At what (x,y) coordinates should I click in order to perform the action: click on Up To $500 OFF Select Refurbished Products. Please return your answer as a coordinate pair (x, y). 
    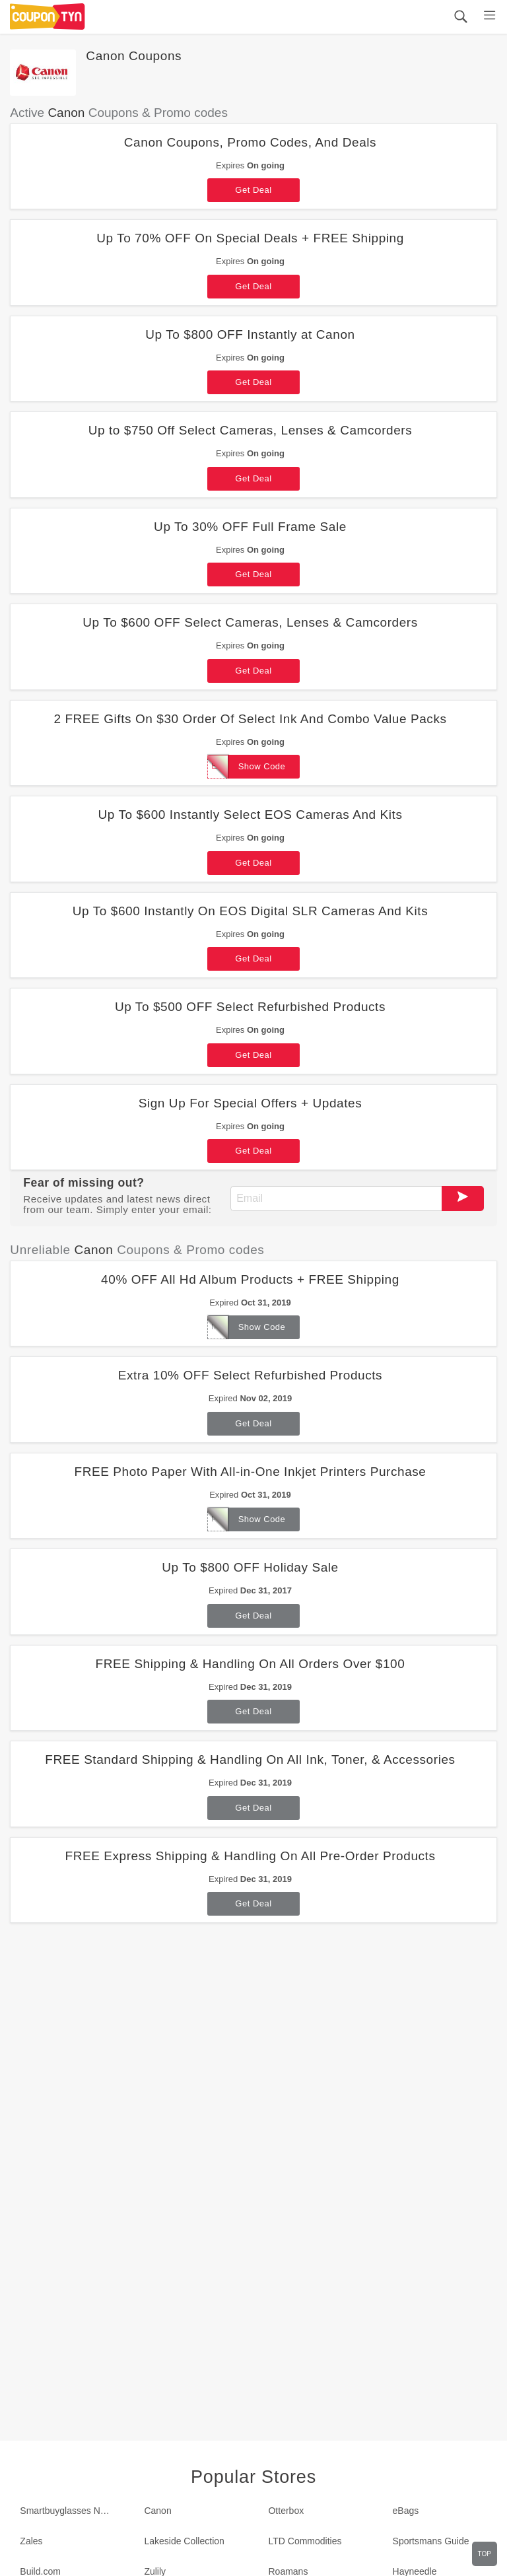
    Looking at the image, I should click on (250, 1007).